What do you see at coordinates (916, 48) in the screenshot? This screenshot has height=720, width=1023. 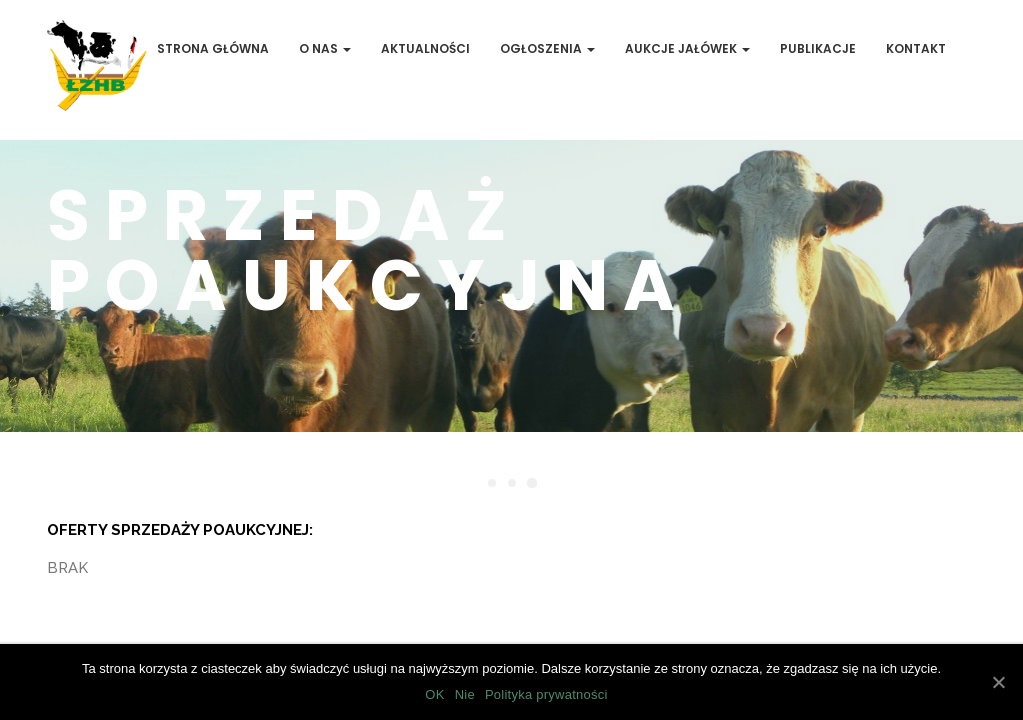 I see `Kontakt` at bounding box center [916, 48].